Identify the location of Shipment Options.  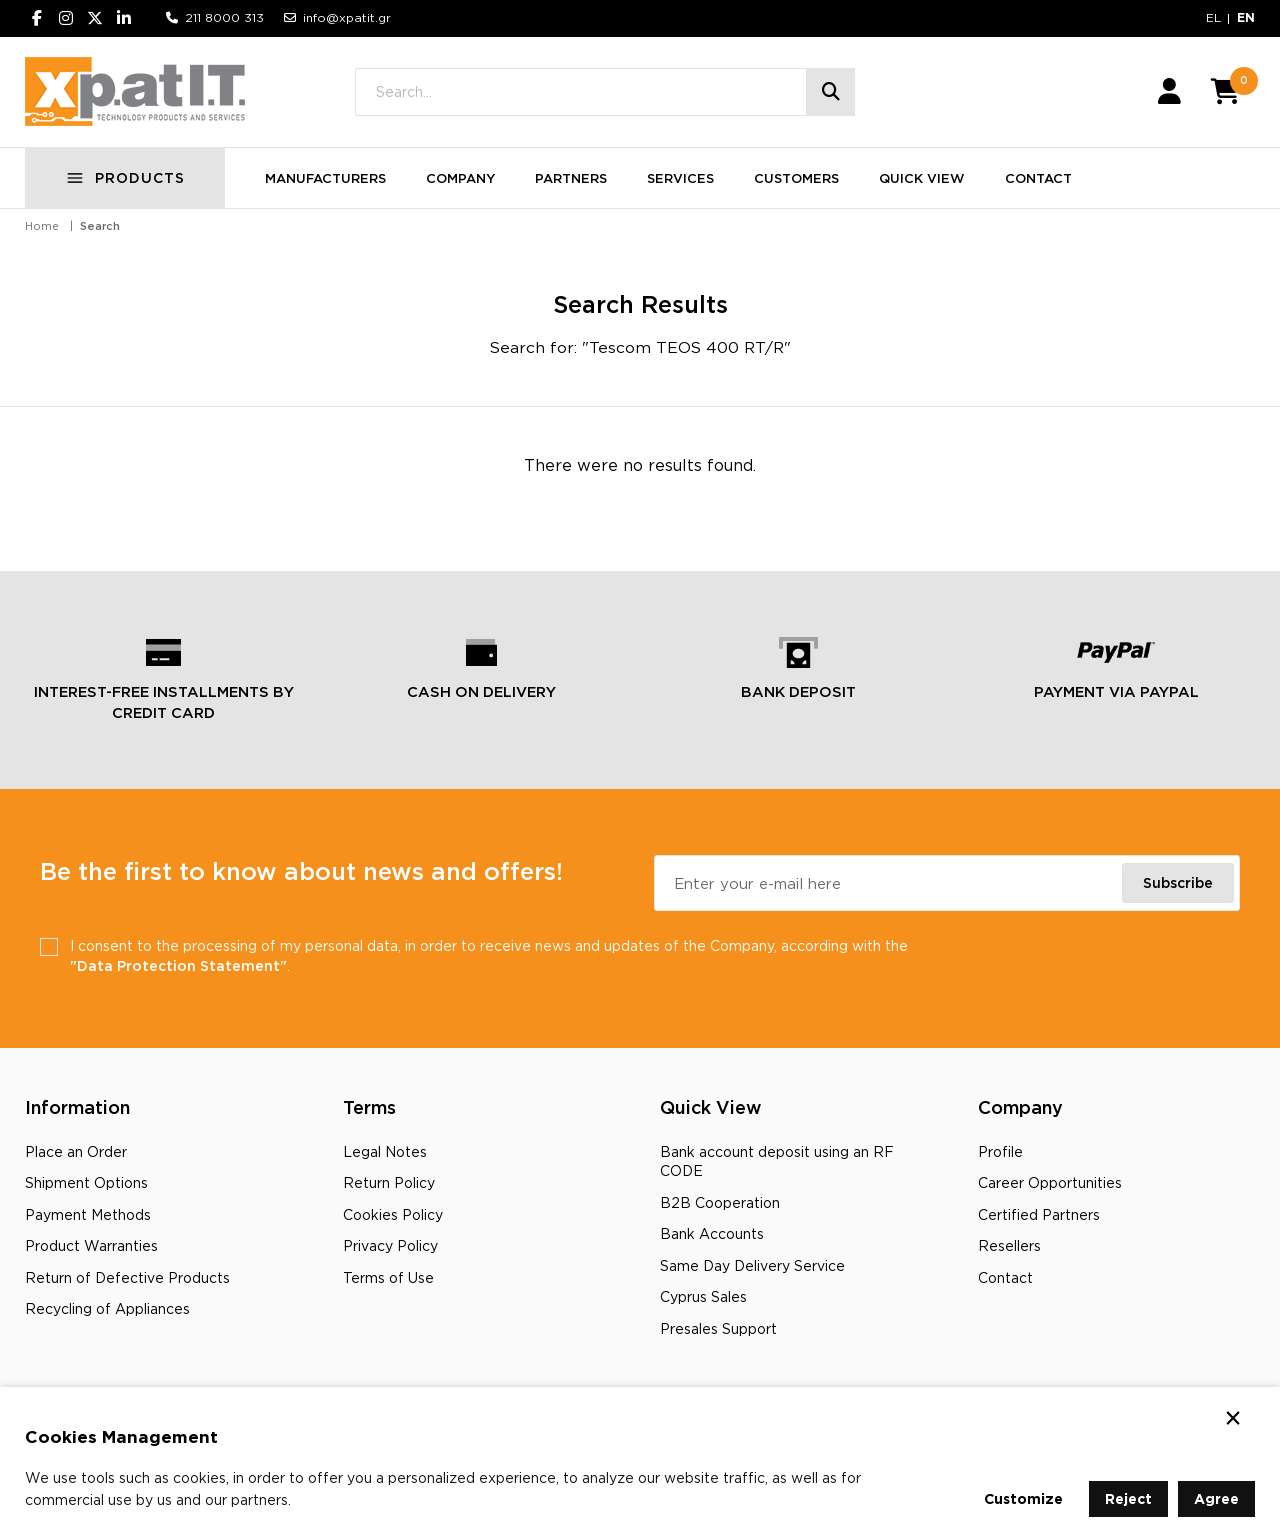
(86, 1182).